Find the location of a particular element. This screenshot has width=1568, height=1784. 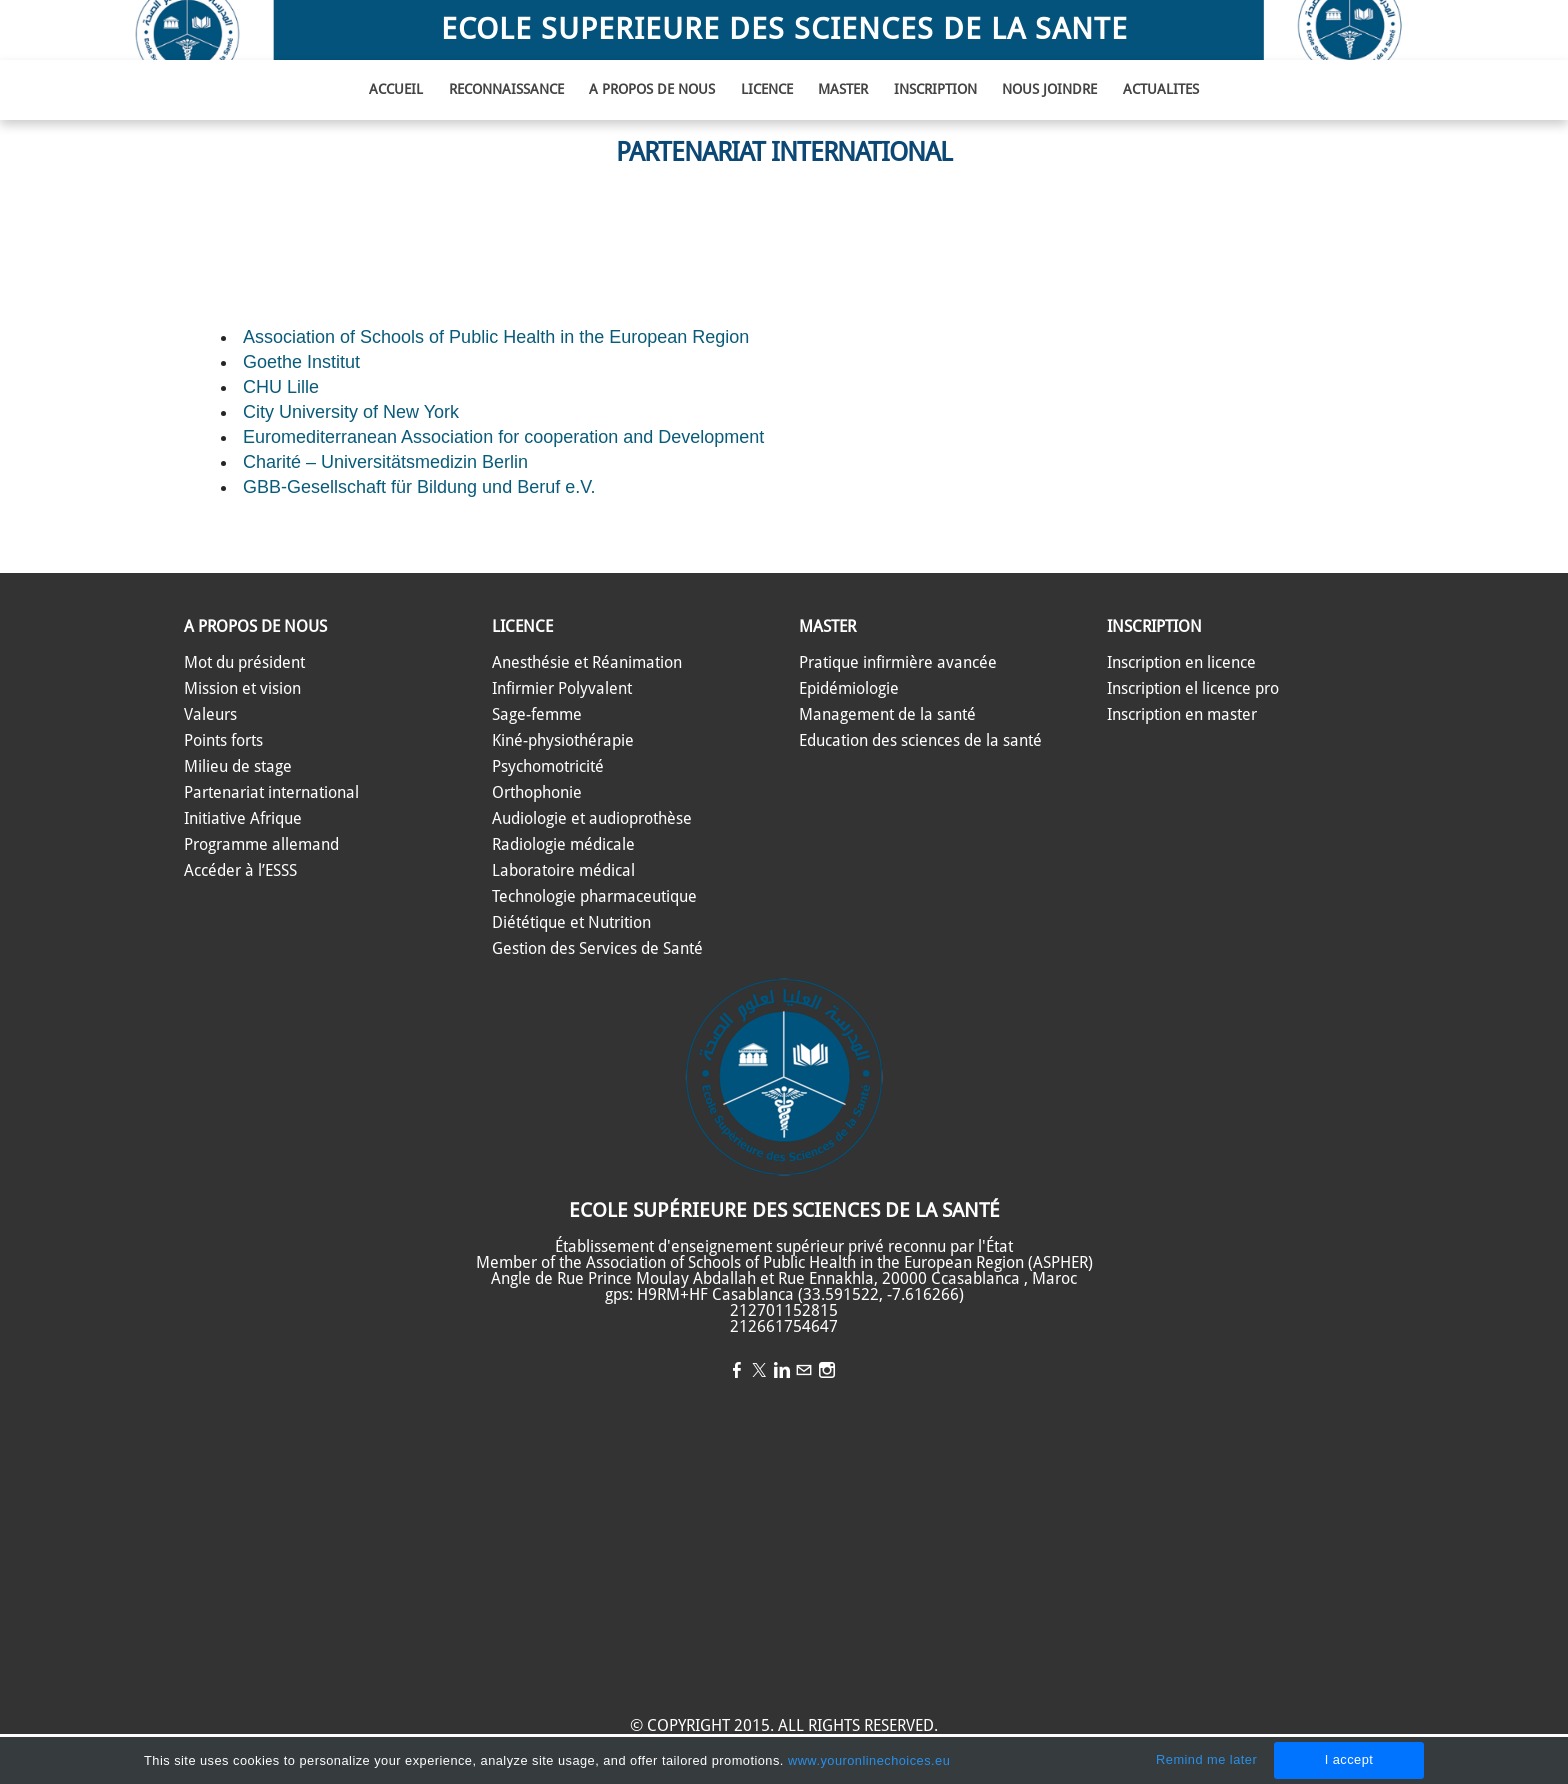

Euromediterranean Association for cooperation and Development is located at coordinates (503, 437).